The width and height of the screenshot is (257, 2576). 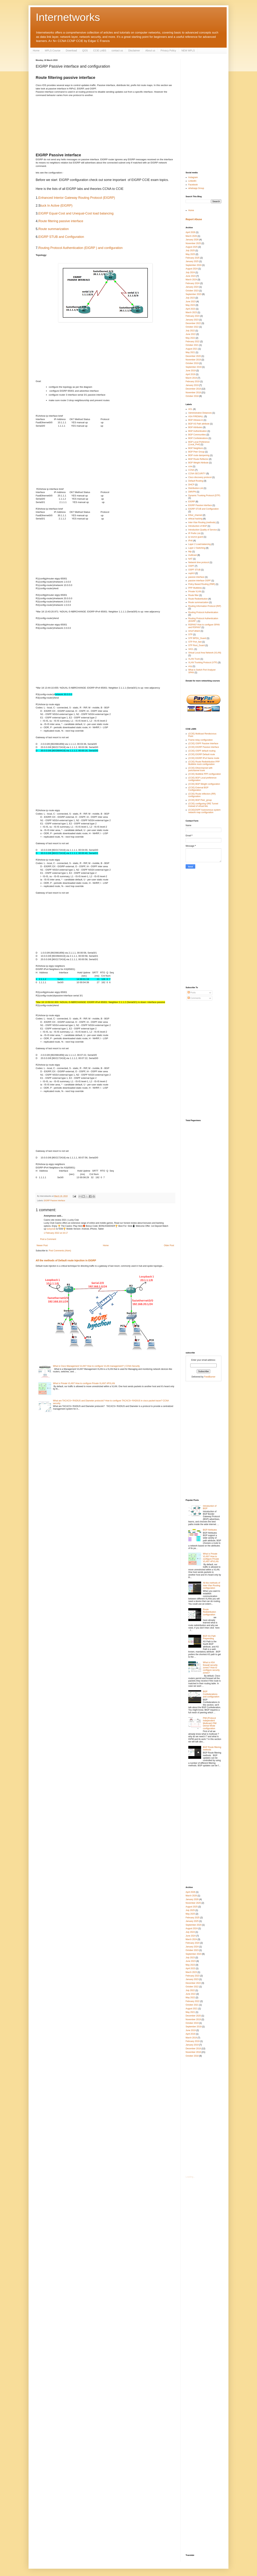 What do you see at coordinates (199, 580) in the screenshot?
I see `passive interface OSPF` at bounding box center [199, 580].